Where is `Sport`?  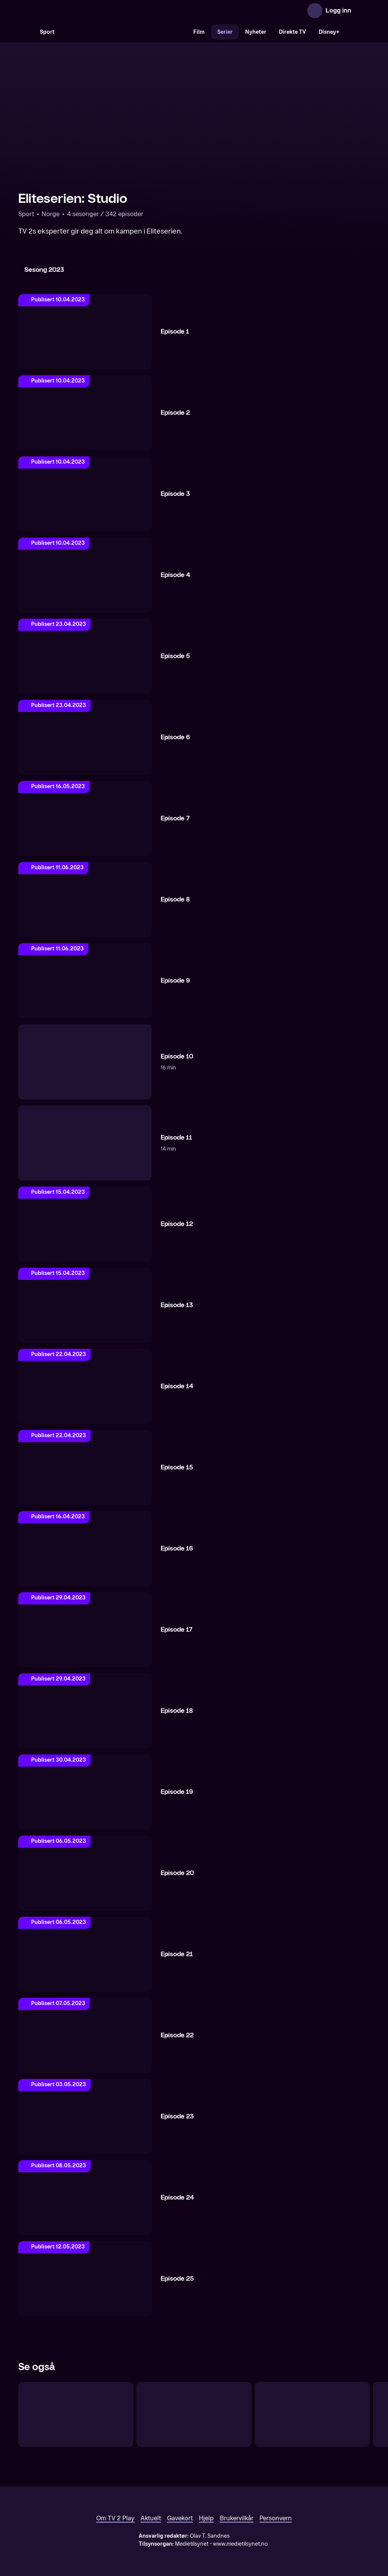
Sport is located at coordinates (47, 32).